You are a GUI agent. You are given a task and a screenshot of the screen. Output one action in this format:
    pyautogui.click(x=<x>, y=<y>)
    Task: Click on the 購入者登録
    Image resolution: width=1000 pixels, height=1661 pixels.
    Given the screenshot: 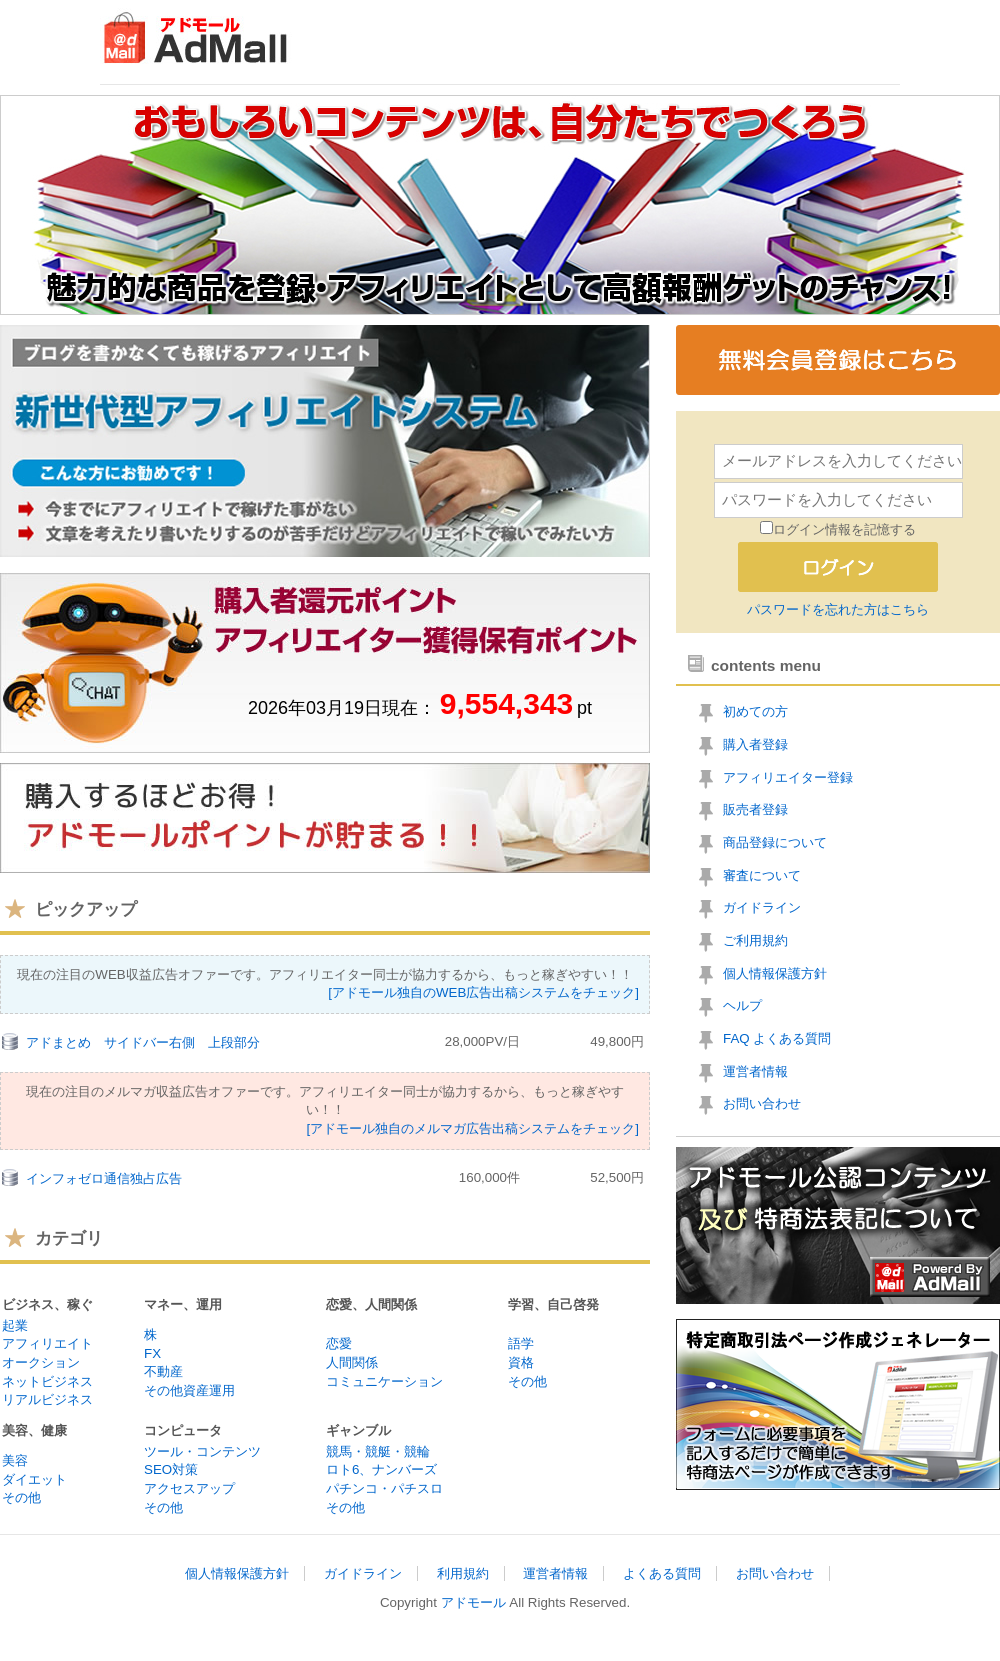 What is the action you would take?
    pyautogui.click(x=755, y=744)
    